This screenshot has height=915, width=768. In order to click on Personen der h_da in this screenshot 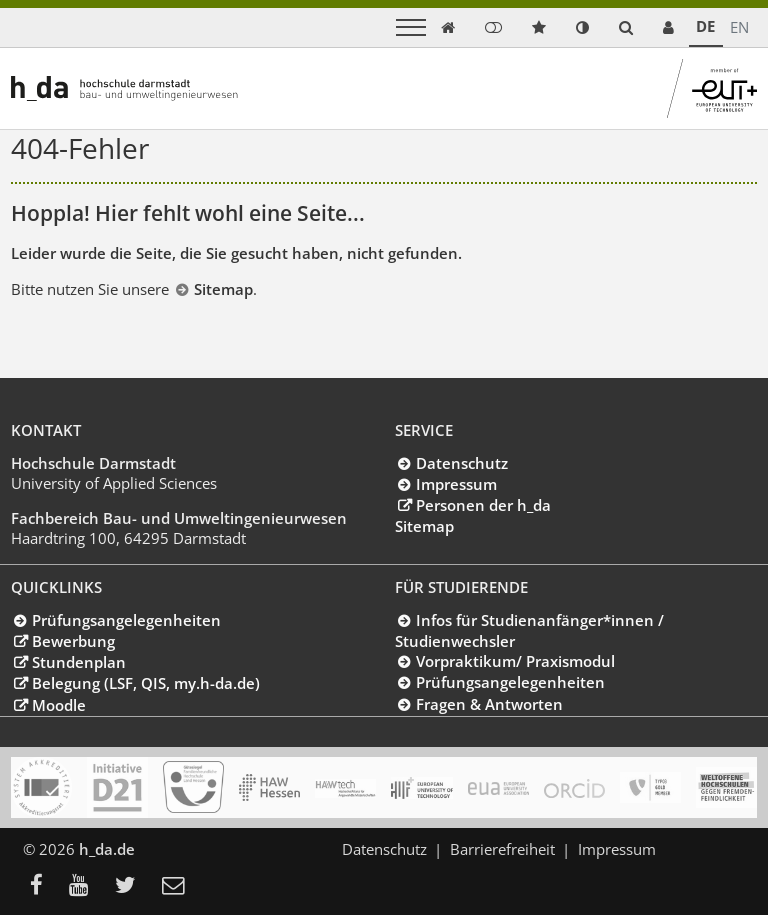, I will do `click(483, 505)`.